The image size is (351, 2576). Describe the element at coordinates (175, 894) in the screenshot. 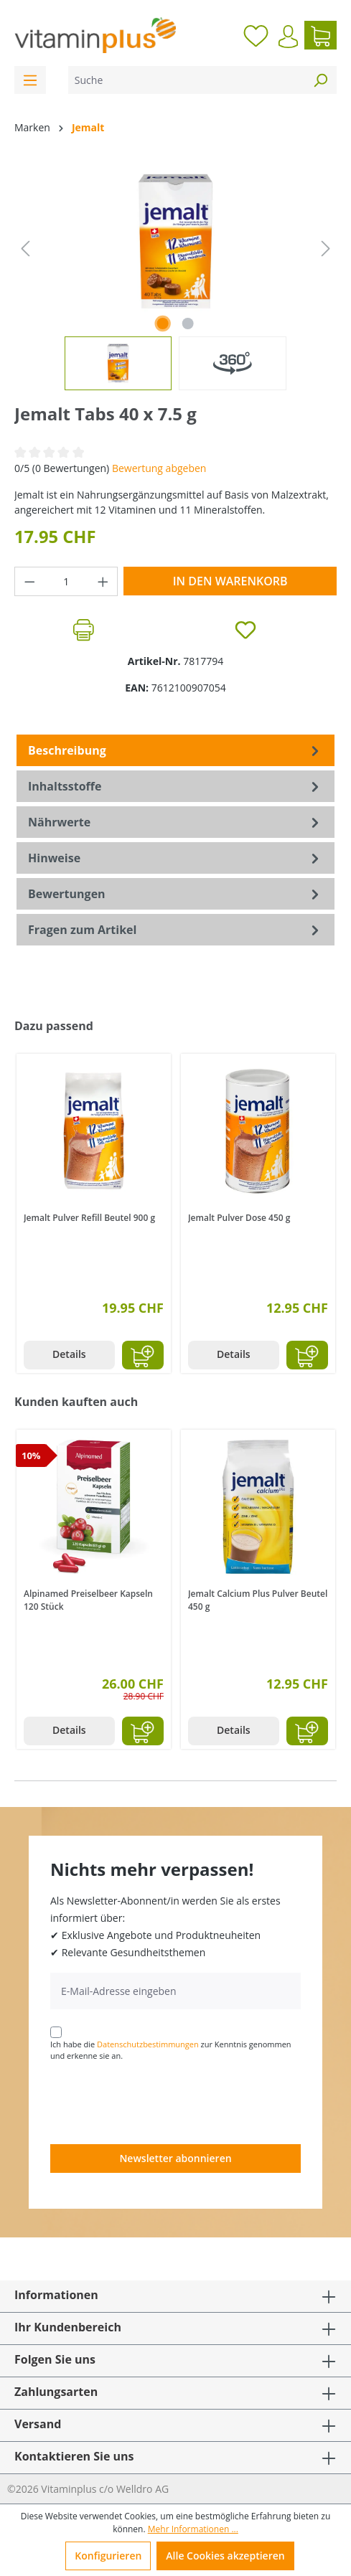

I see `Bewertungen [tab]` at that location.